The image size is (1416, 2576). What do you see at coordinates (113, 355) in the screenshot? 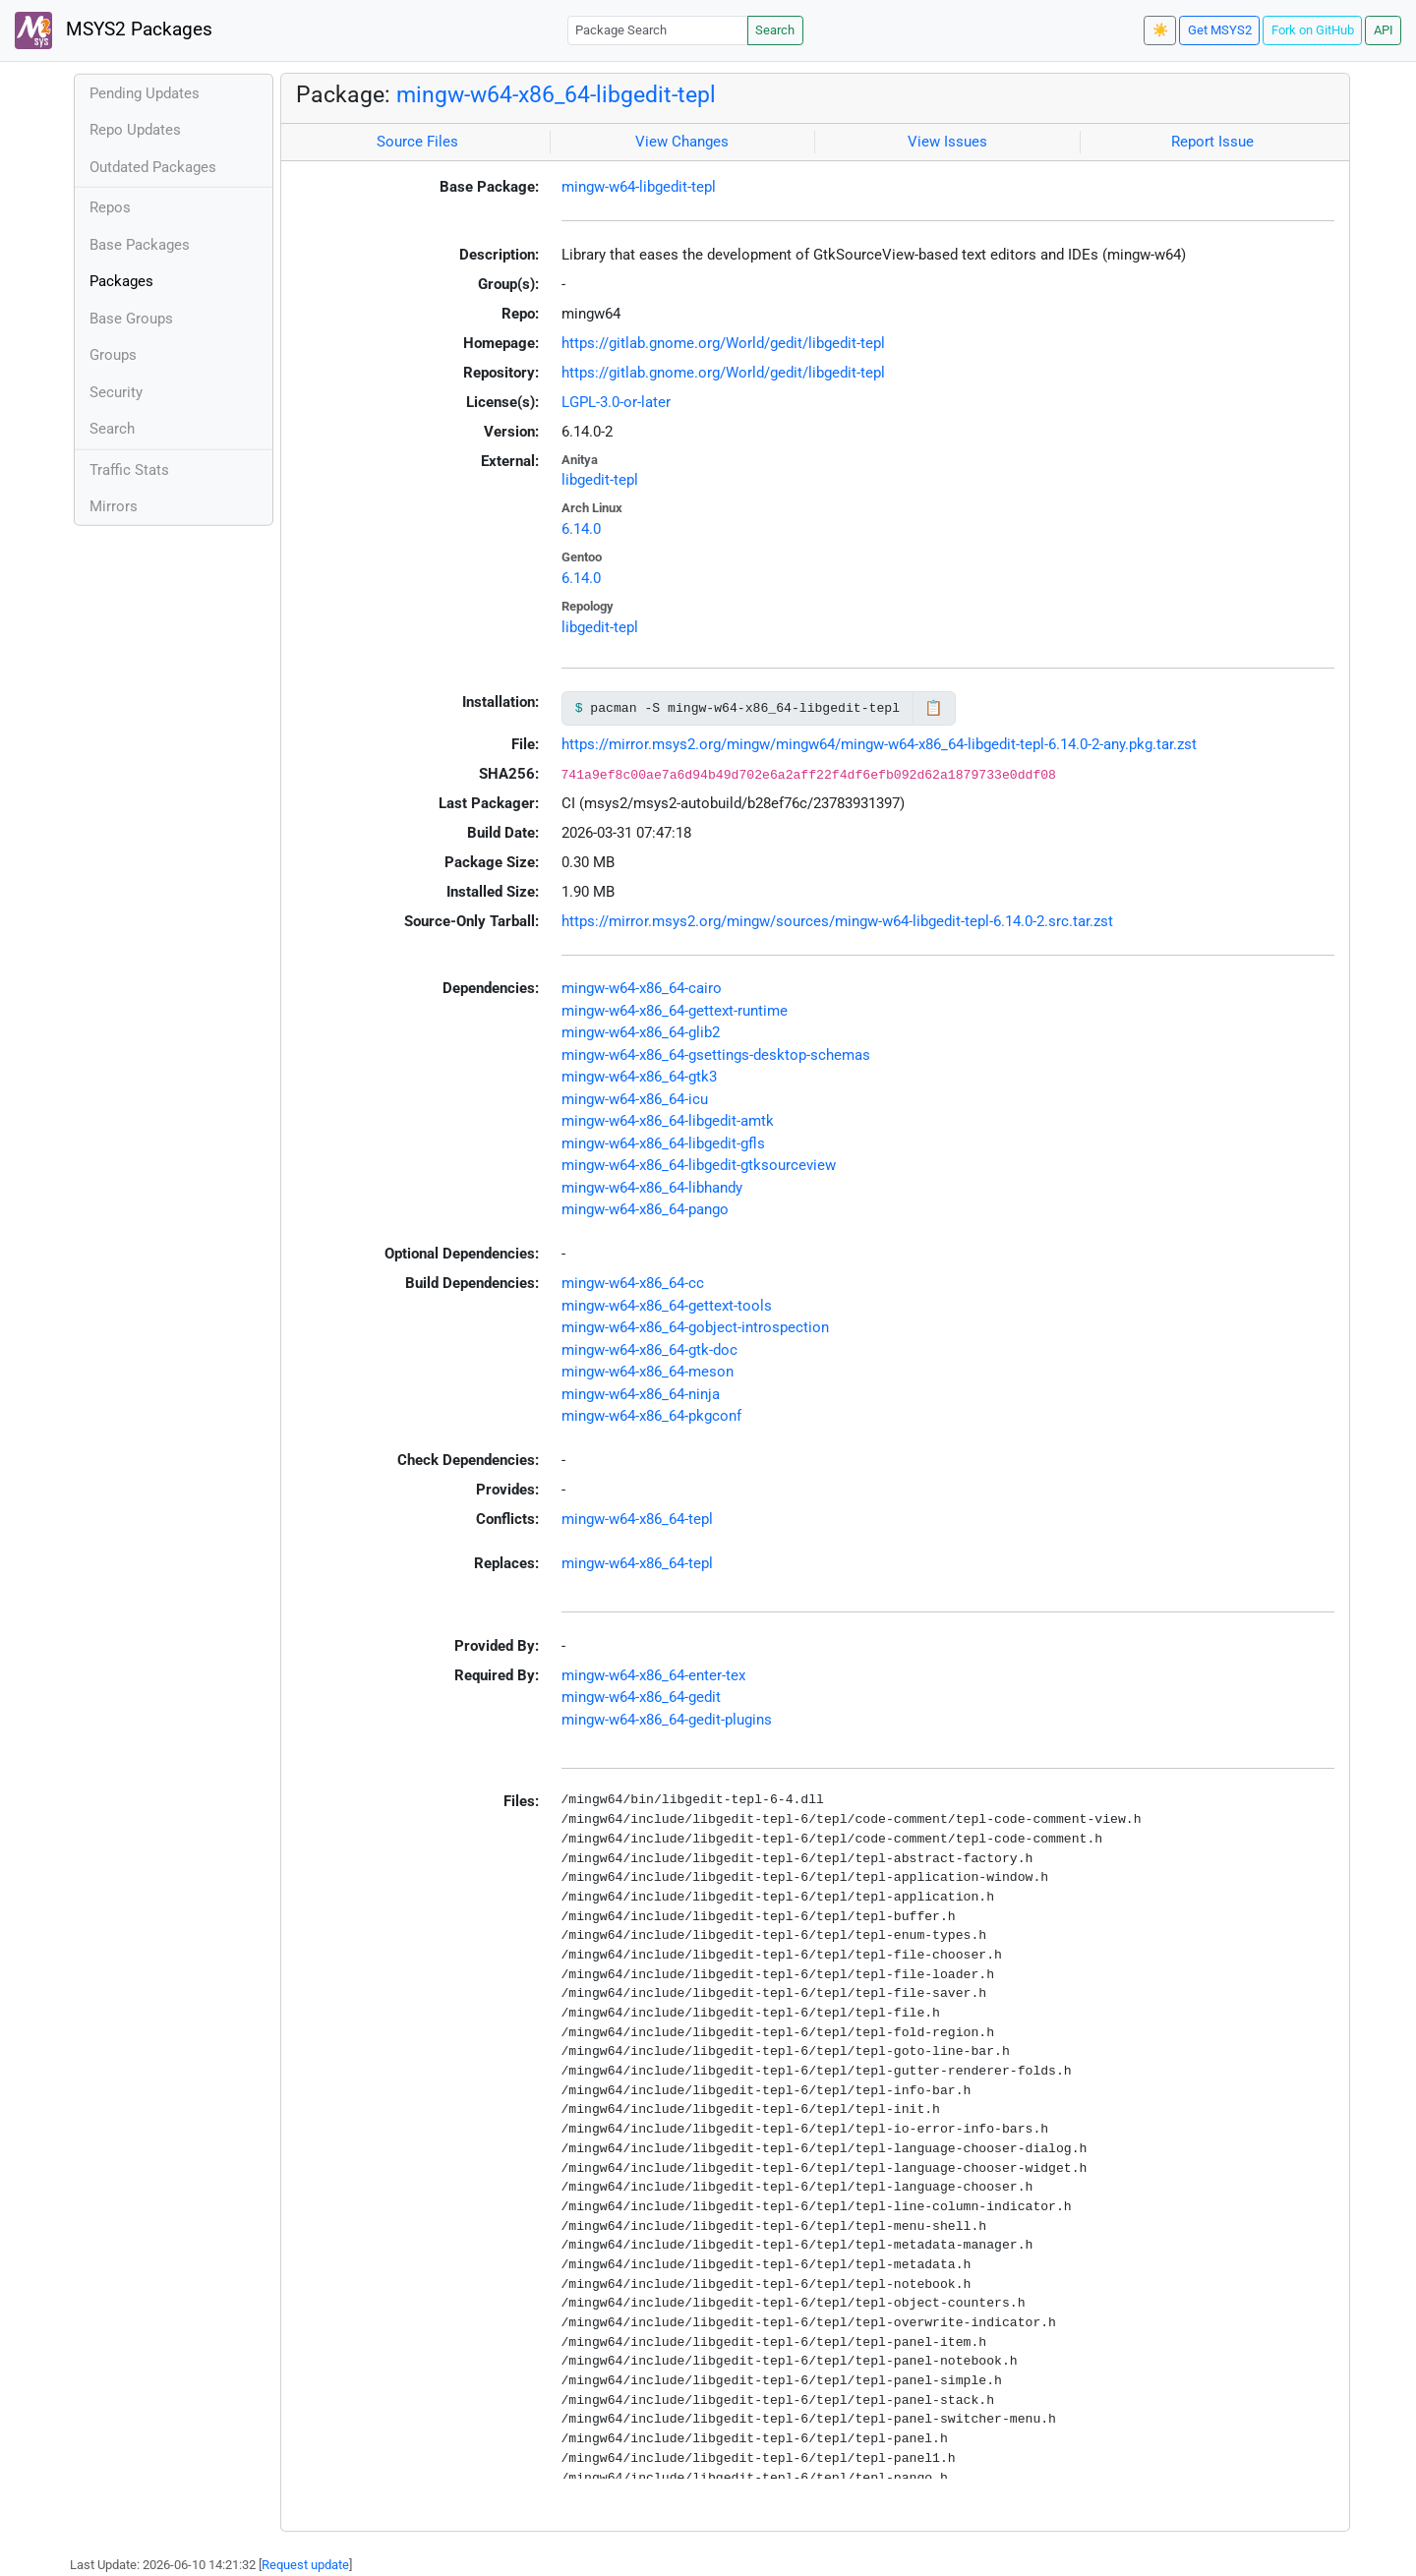
I see `Groups` at bounding box center [113, 355].